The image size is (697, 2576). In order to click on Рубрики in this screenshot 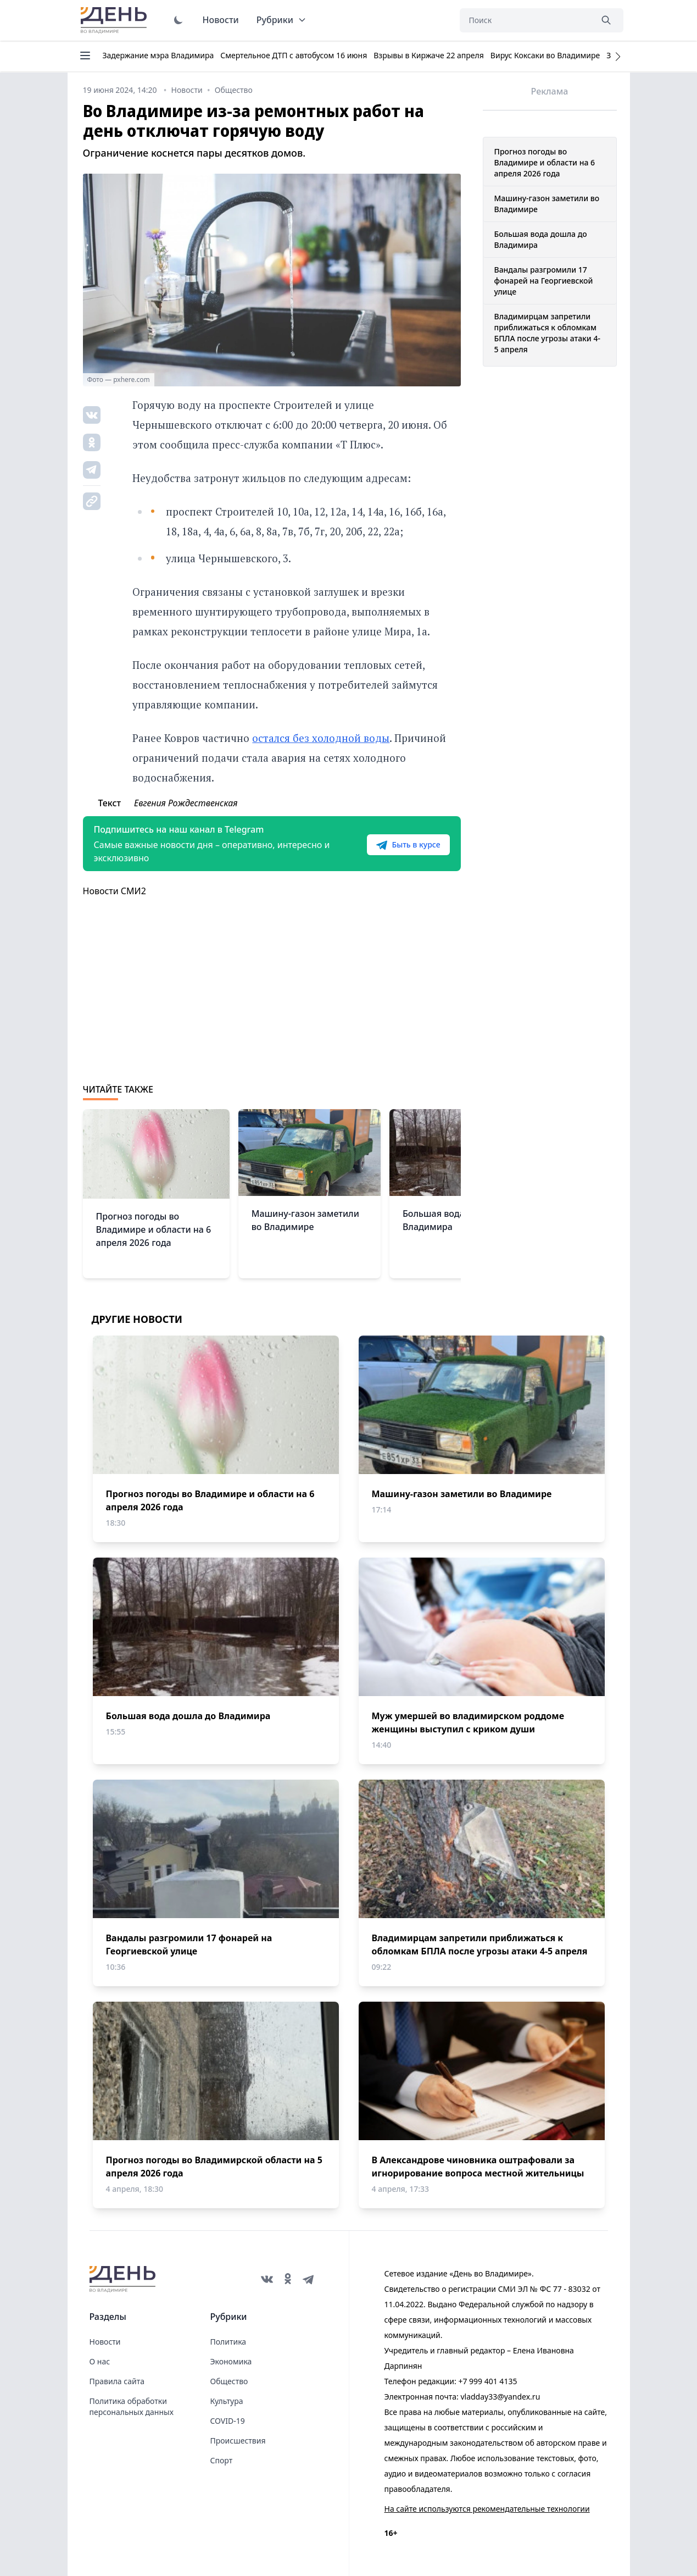, I will do `click(281, 20)`.